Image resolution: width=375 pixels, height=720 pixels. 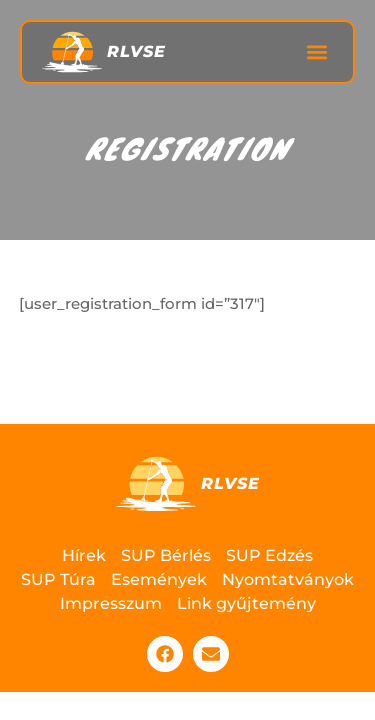 I want to click on [button], so click(x=316, y=52).